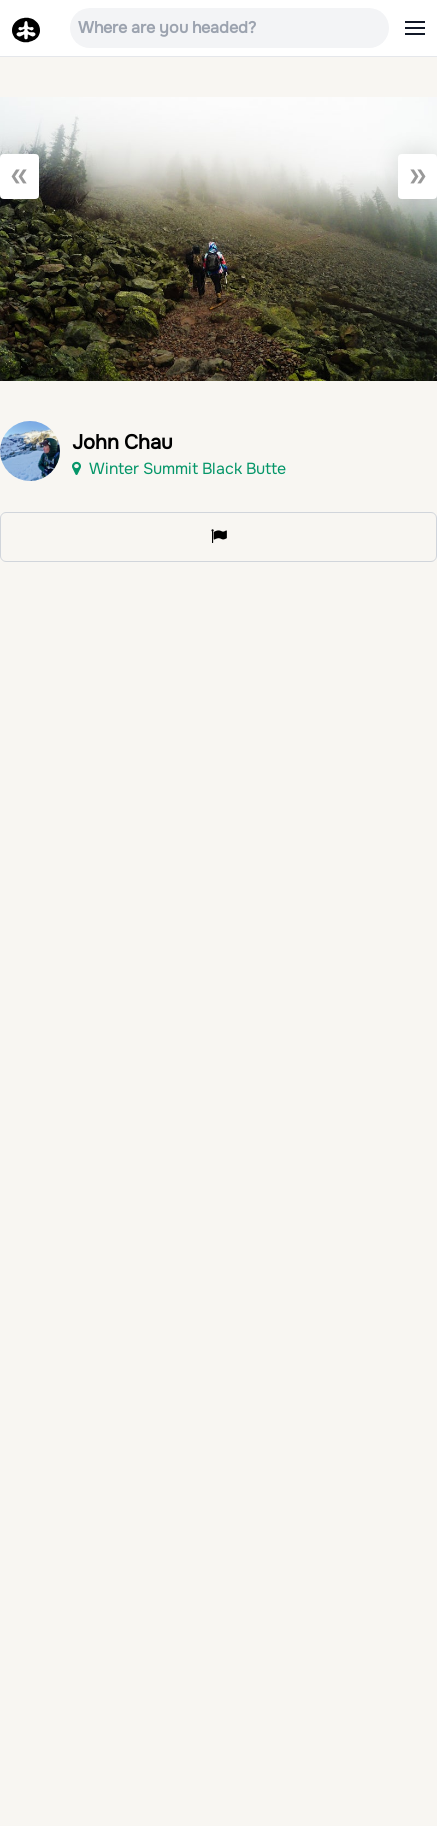  I want to click on Winter Summit Black Butte, so click(179, 468).